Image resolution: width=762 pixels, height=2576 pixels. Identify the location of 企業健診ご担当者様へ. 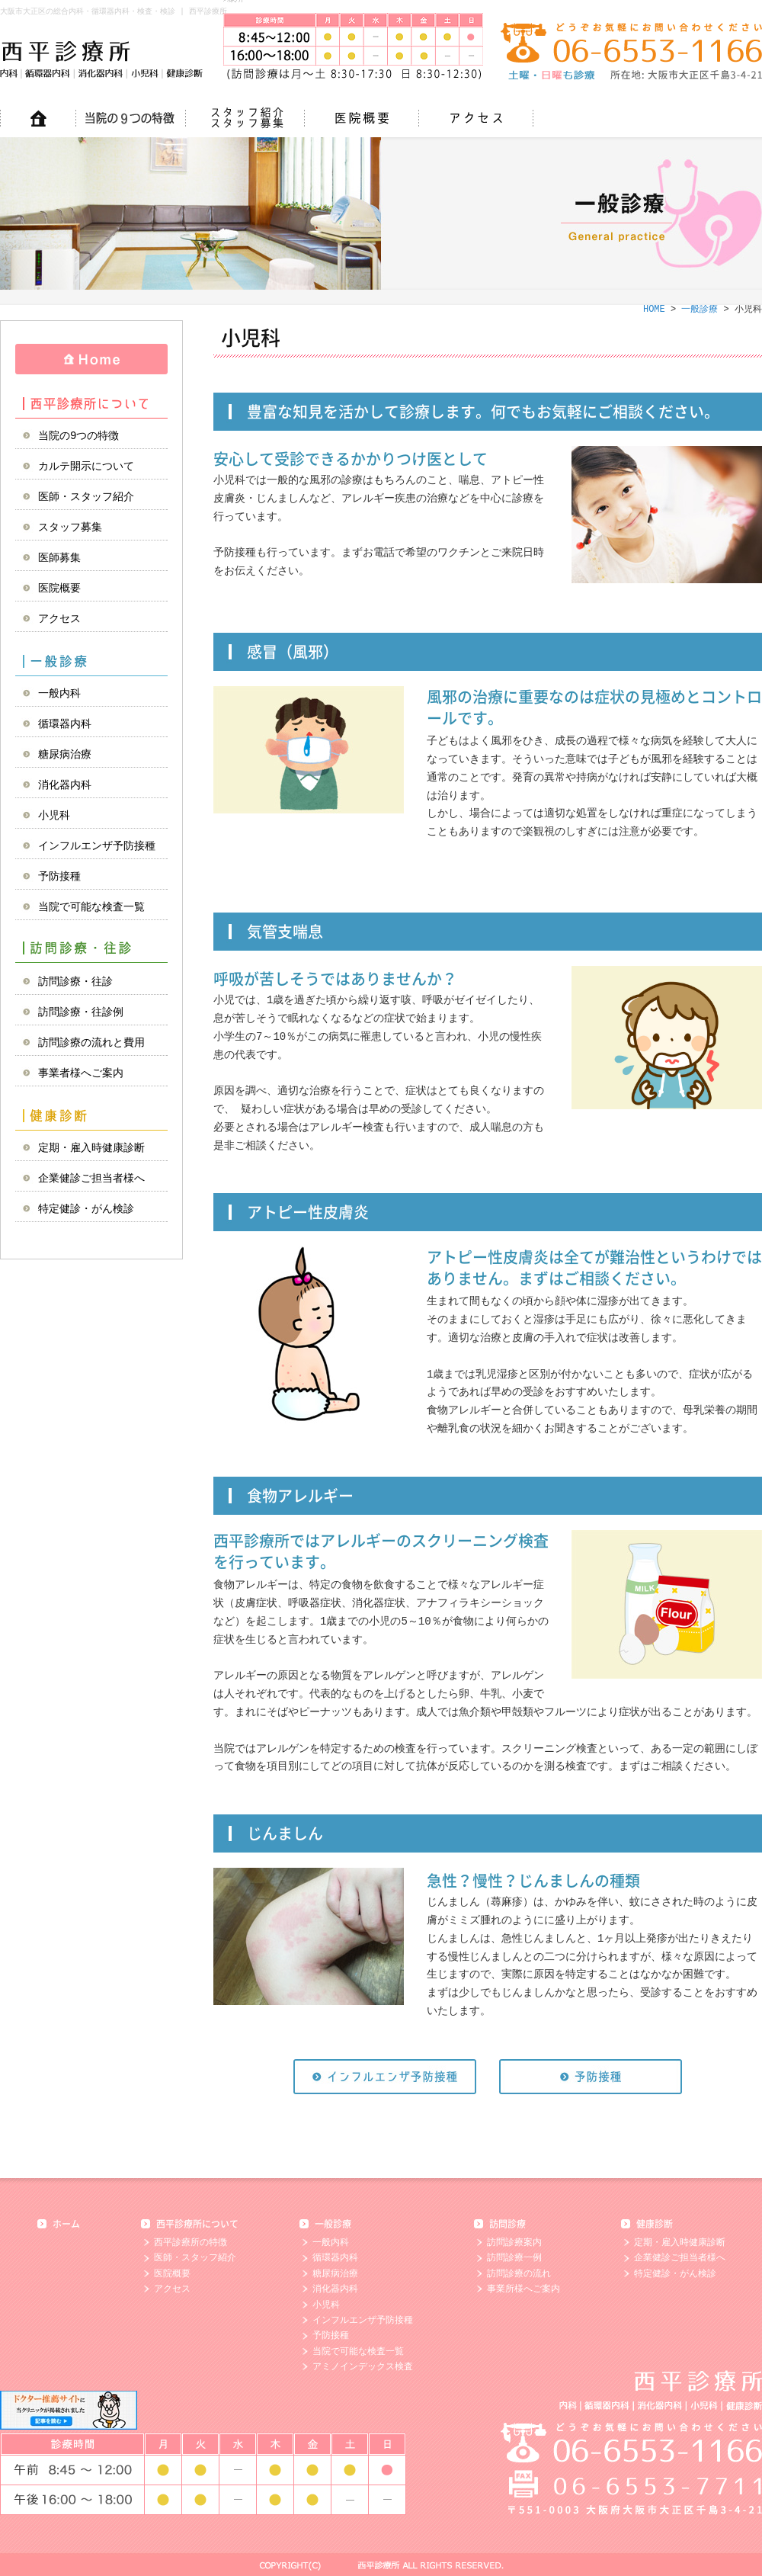
(91, 1178).